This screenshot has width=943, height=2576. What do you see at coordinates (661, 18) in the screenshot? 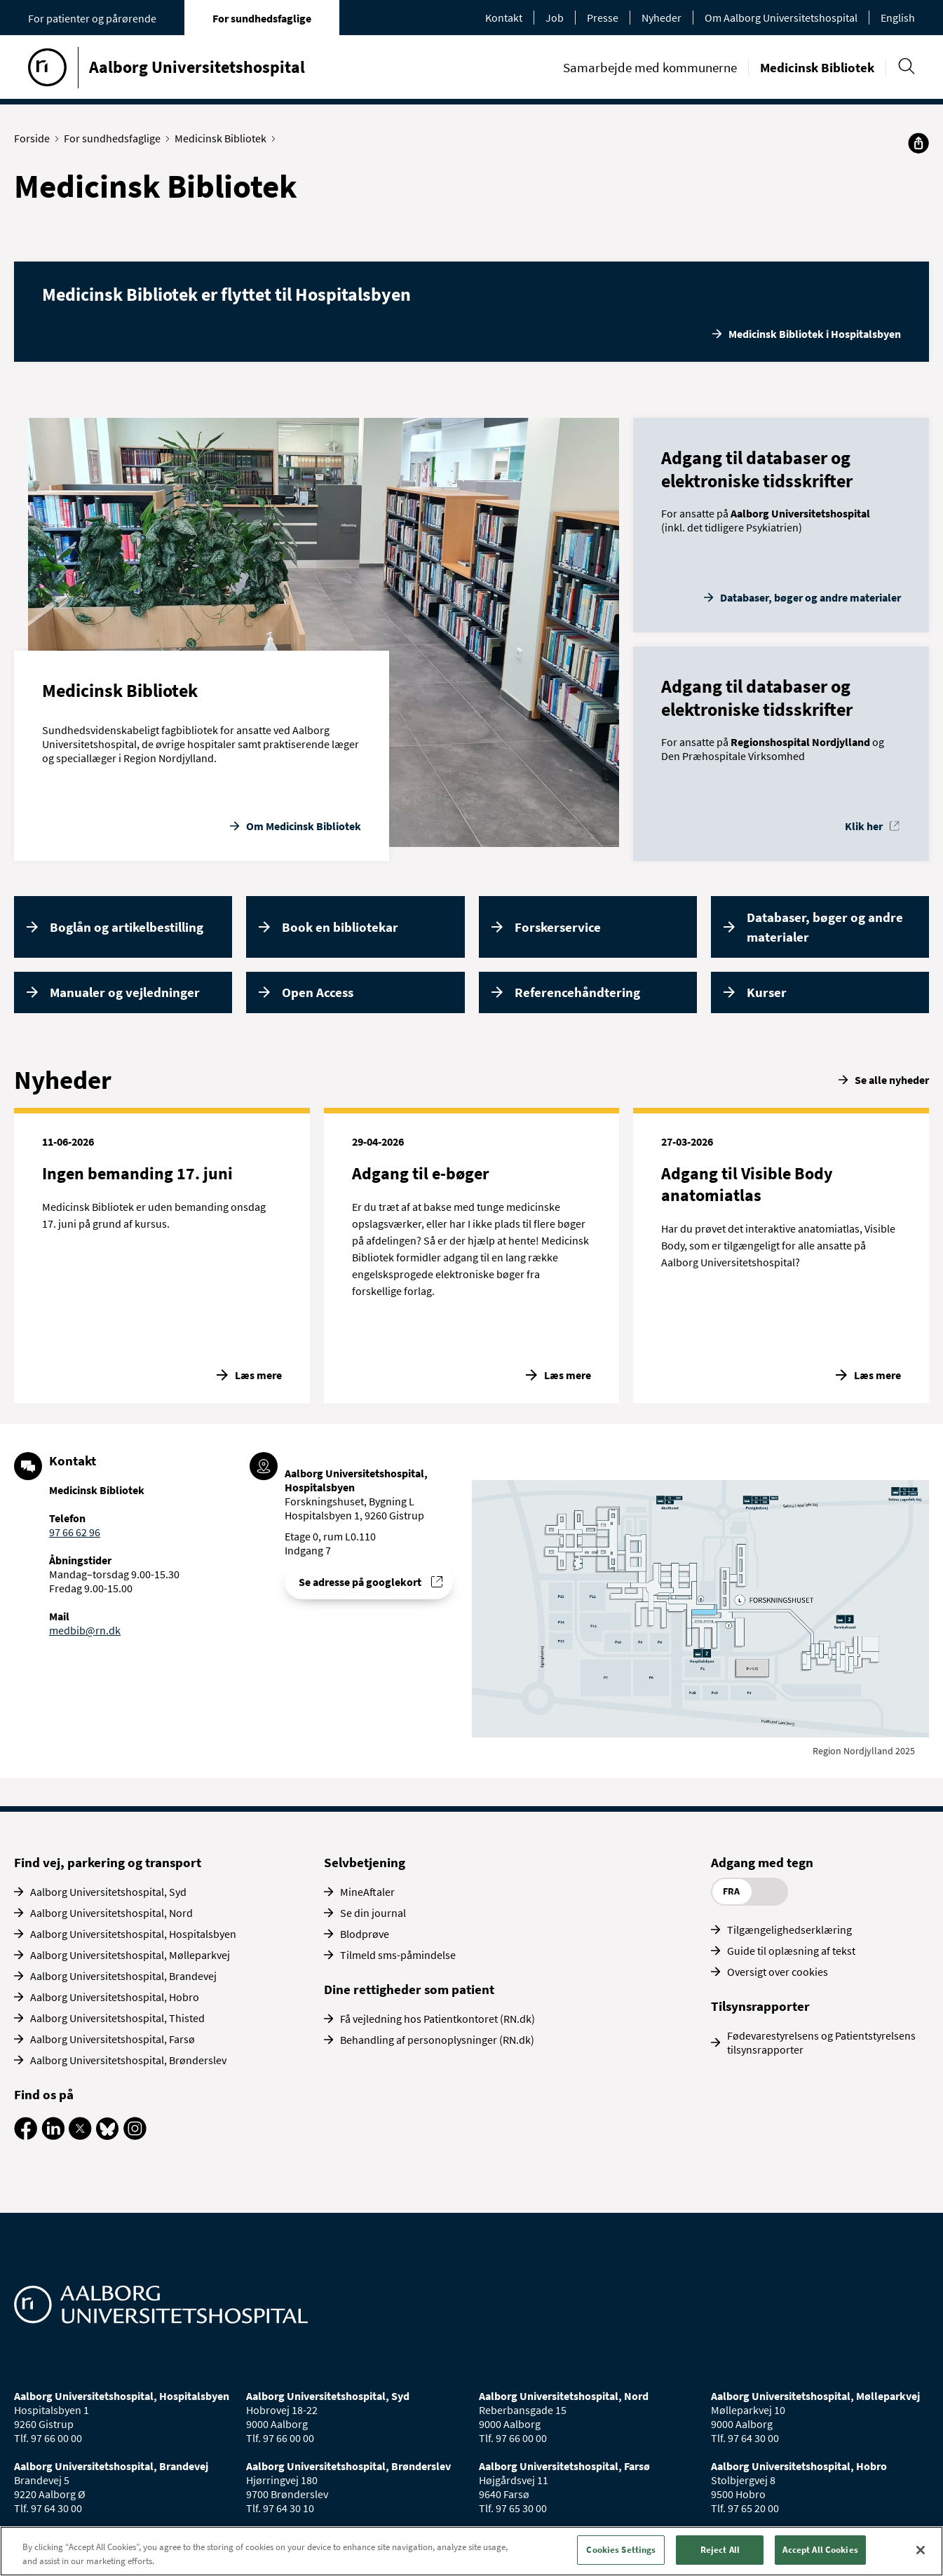
I see `Nyheder` at bounding box center [661, 18].